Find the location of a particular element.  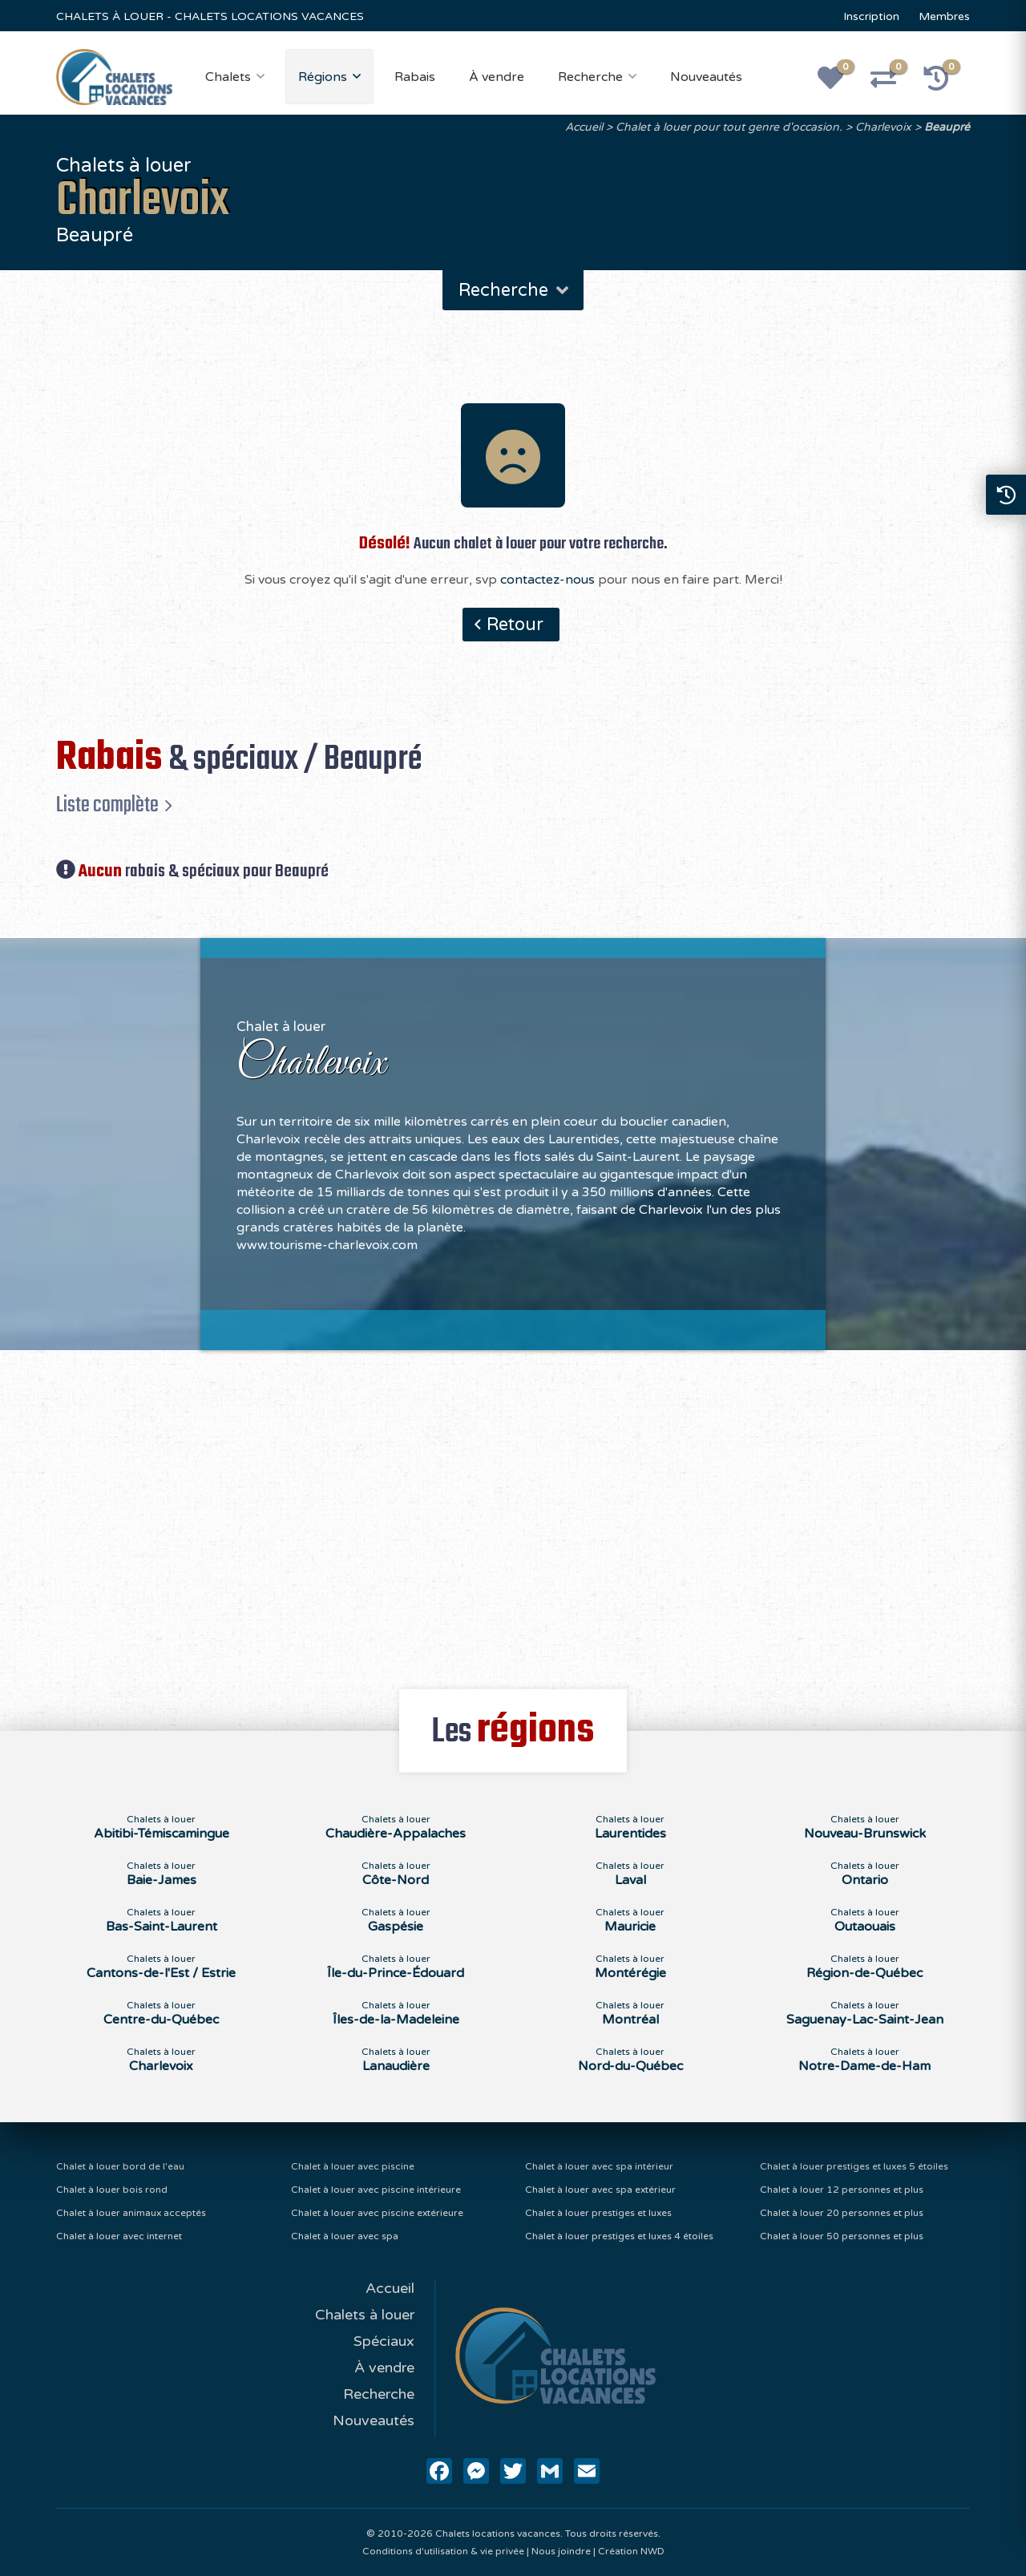

Chalet à louer avec piscine extérieure is located at coordinates (377, 2212).